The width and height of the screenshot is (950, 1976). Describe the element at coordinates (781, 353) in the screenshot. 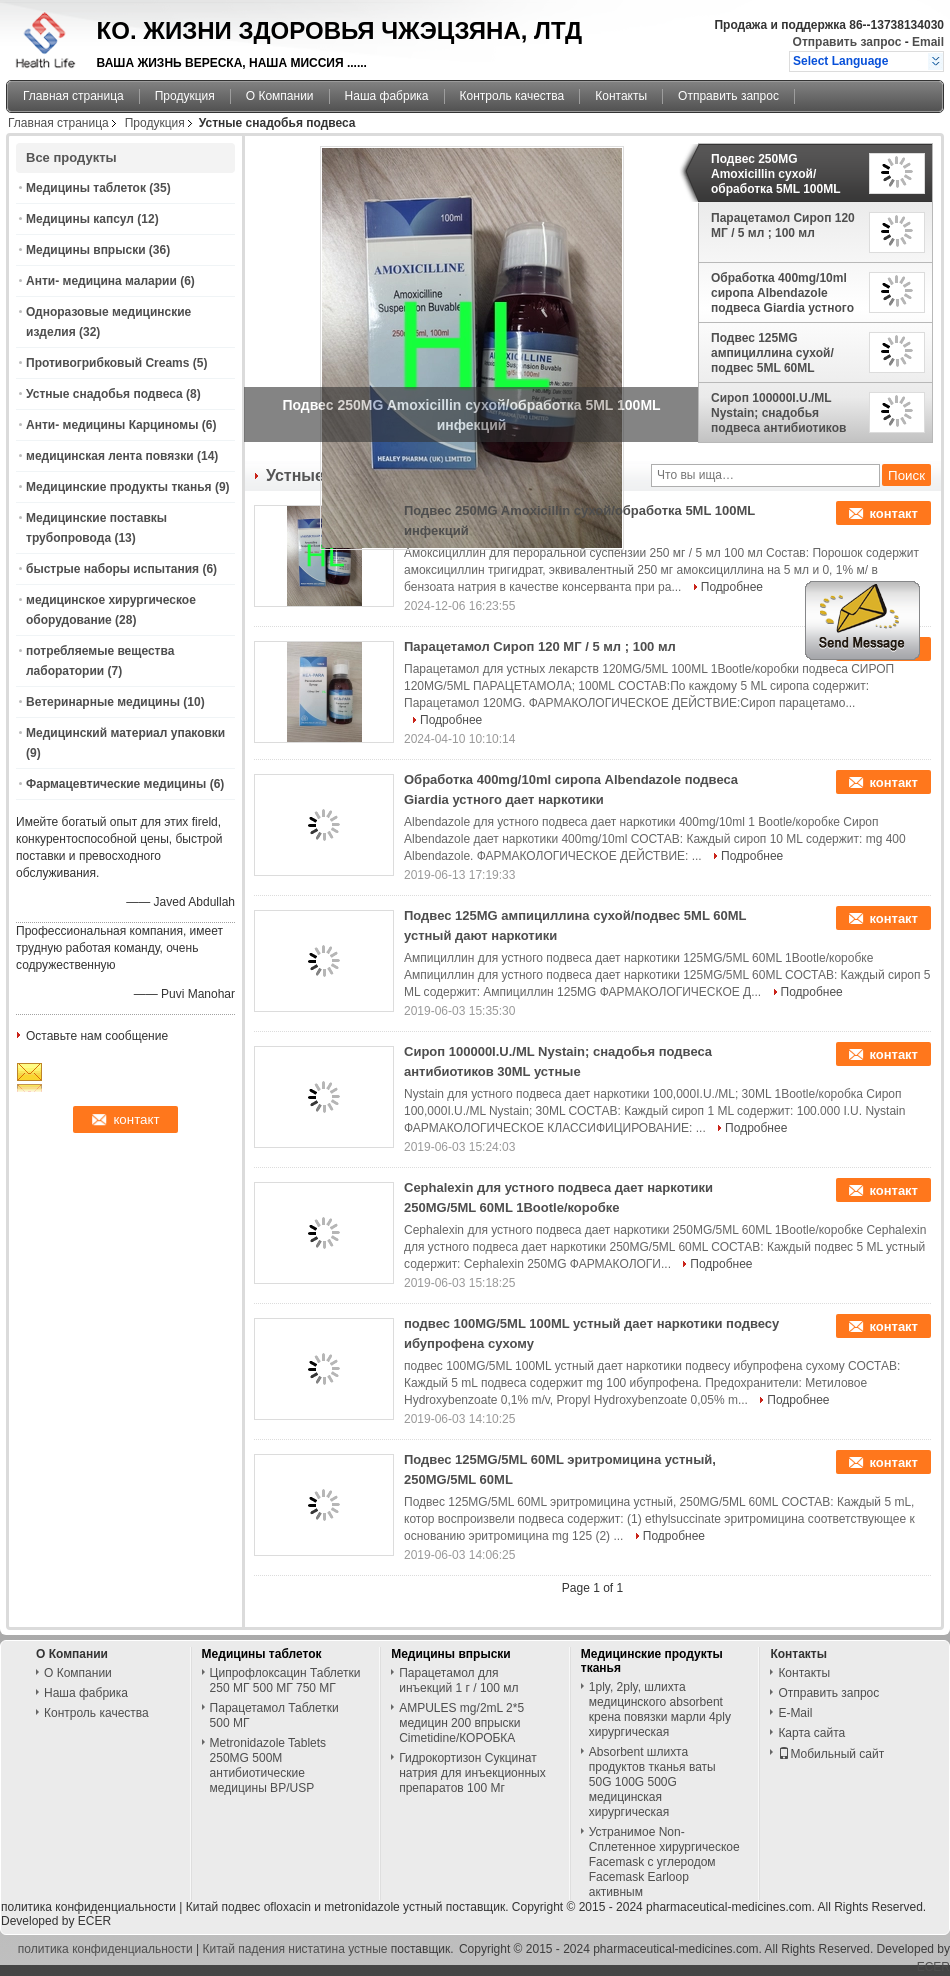

I see `Подвес 125MG ампициллина сухой/подвес 5ML 60ML устный дают наркотики` at that location.